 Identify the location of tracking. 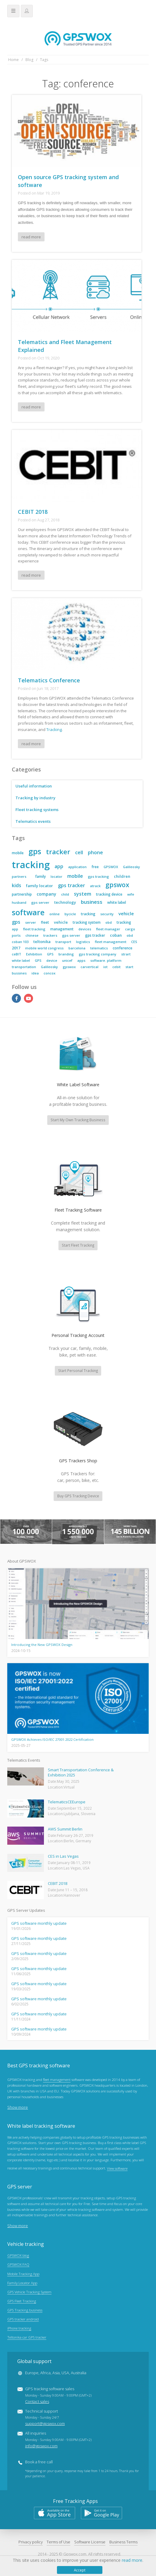
(31, 864).